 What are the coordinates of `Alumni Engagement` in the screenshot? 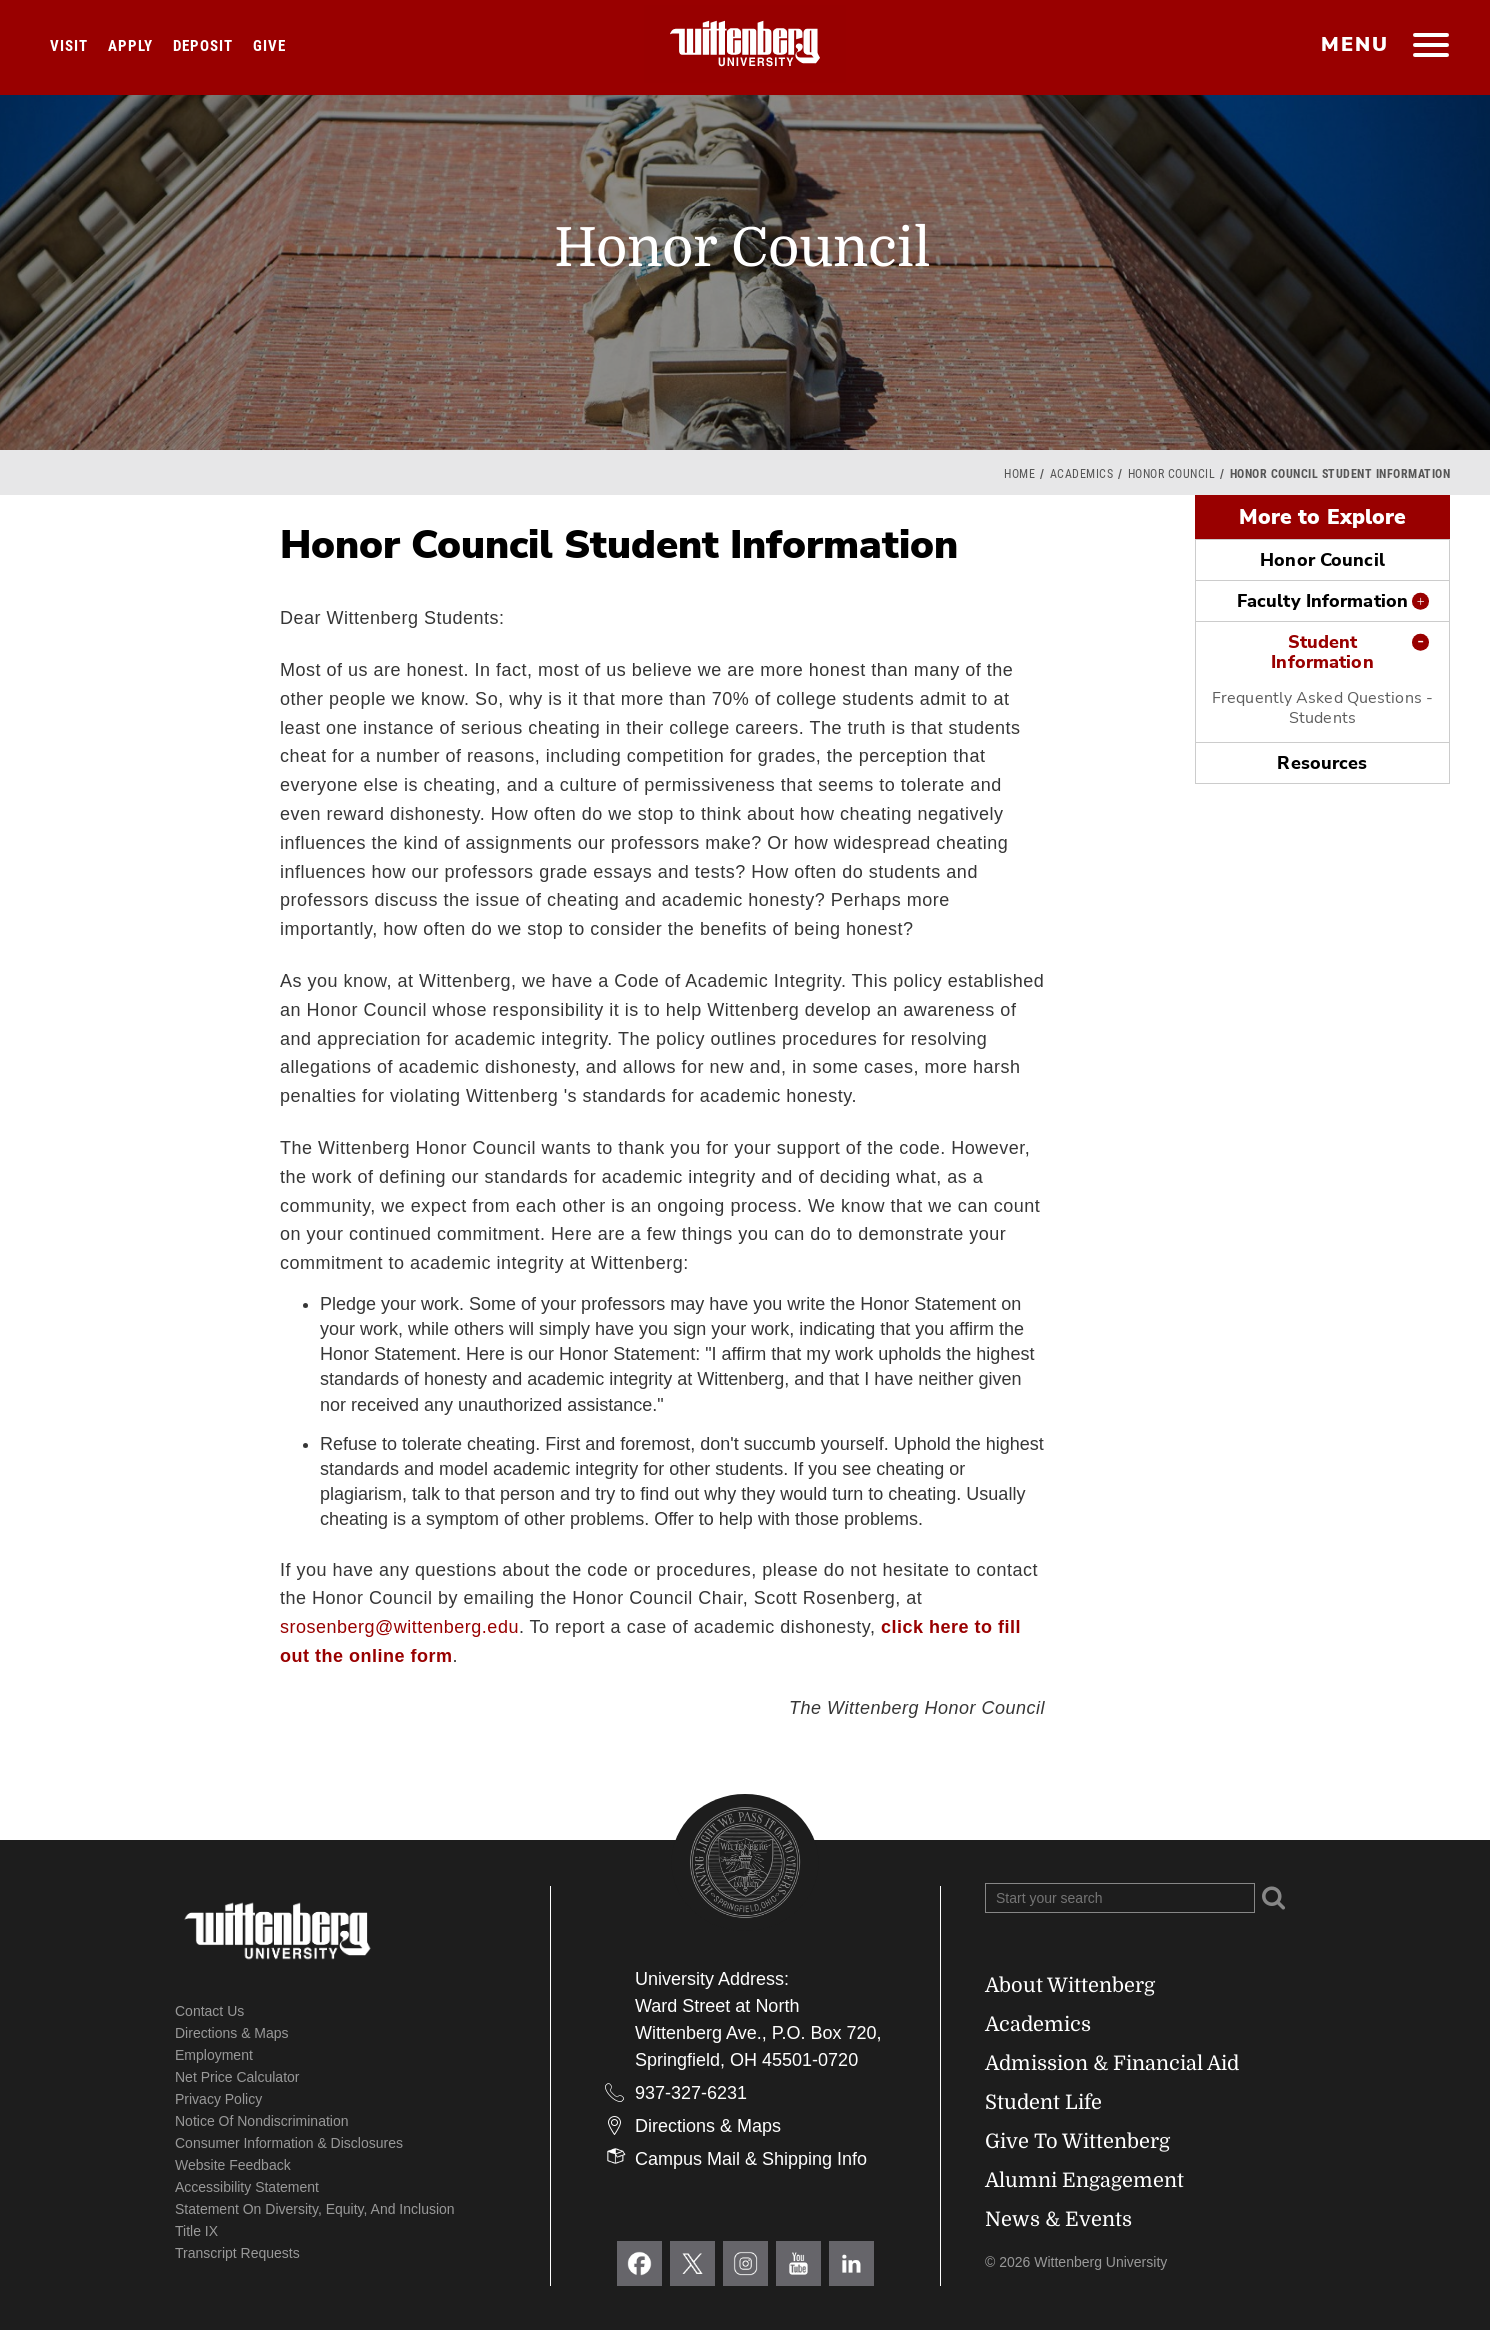 It's located at (1084, 2180).